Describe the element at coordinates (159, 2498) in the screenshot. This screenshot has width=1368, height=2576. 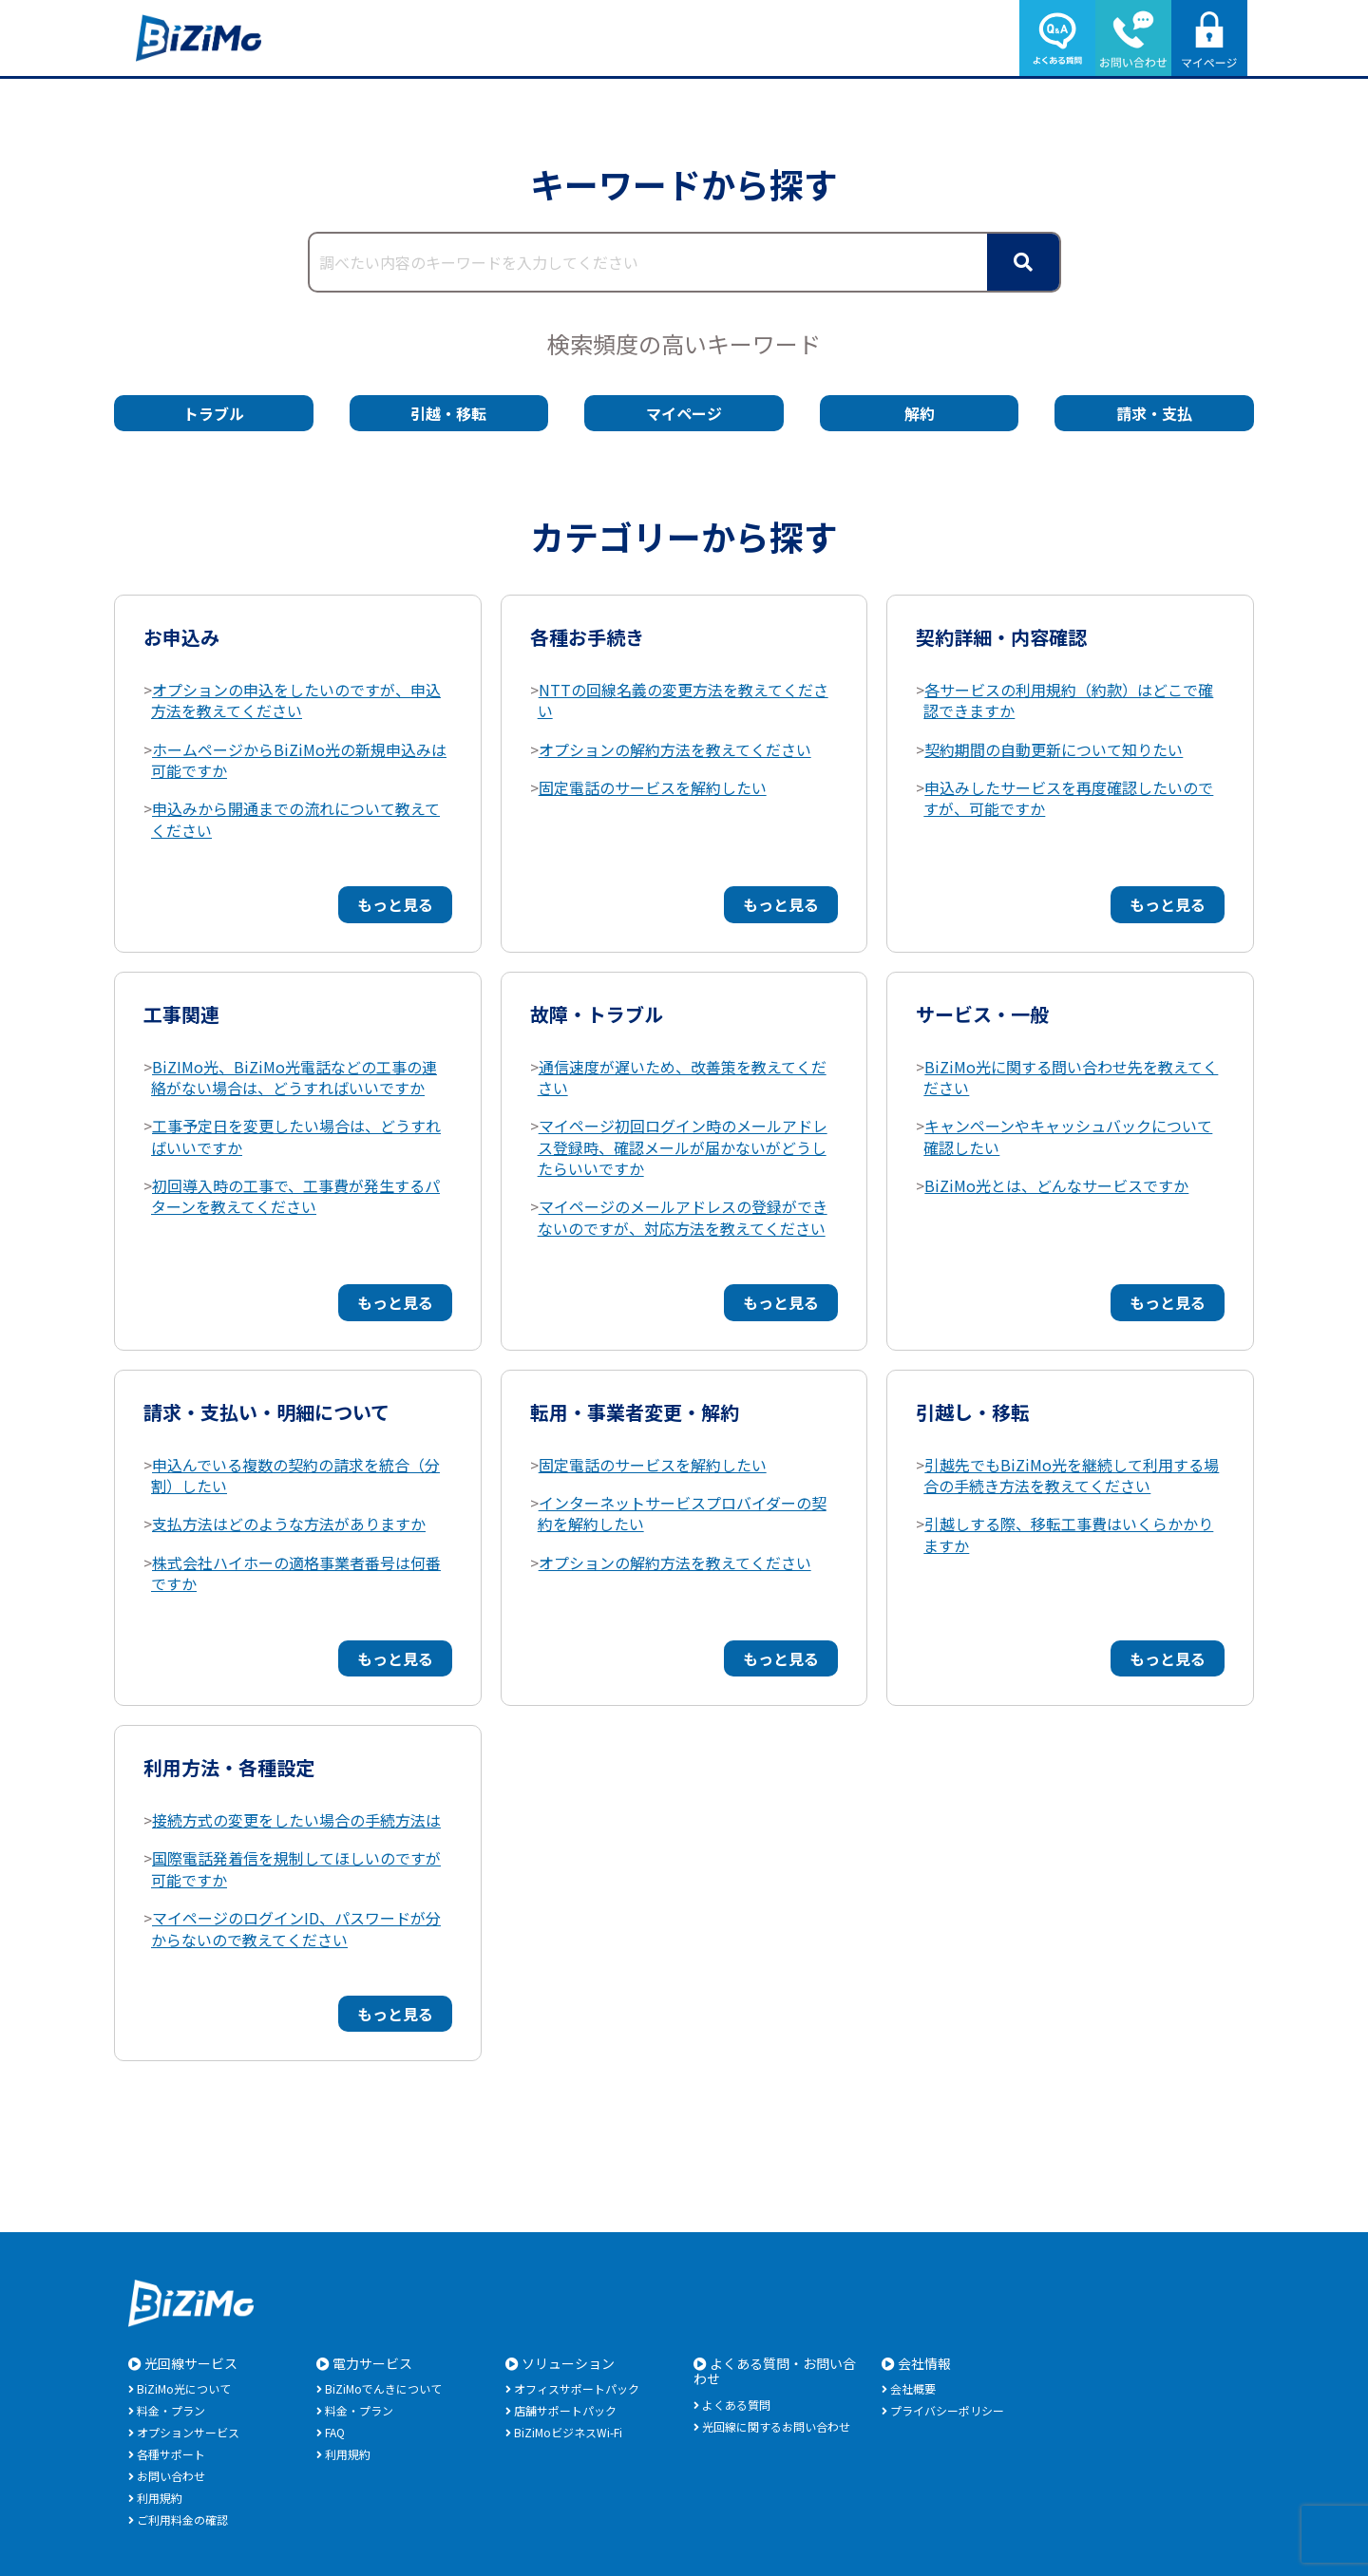
I see `利用規約` at that location.